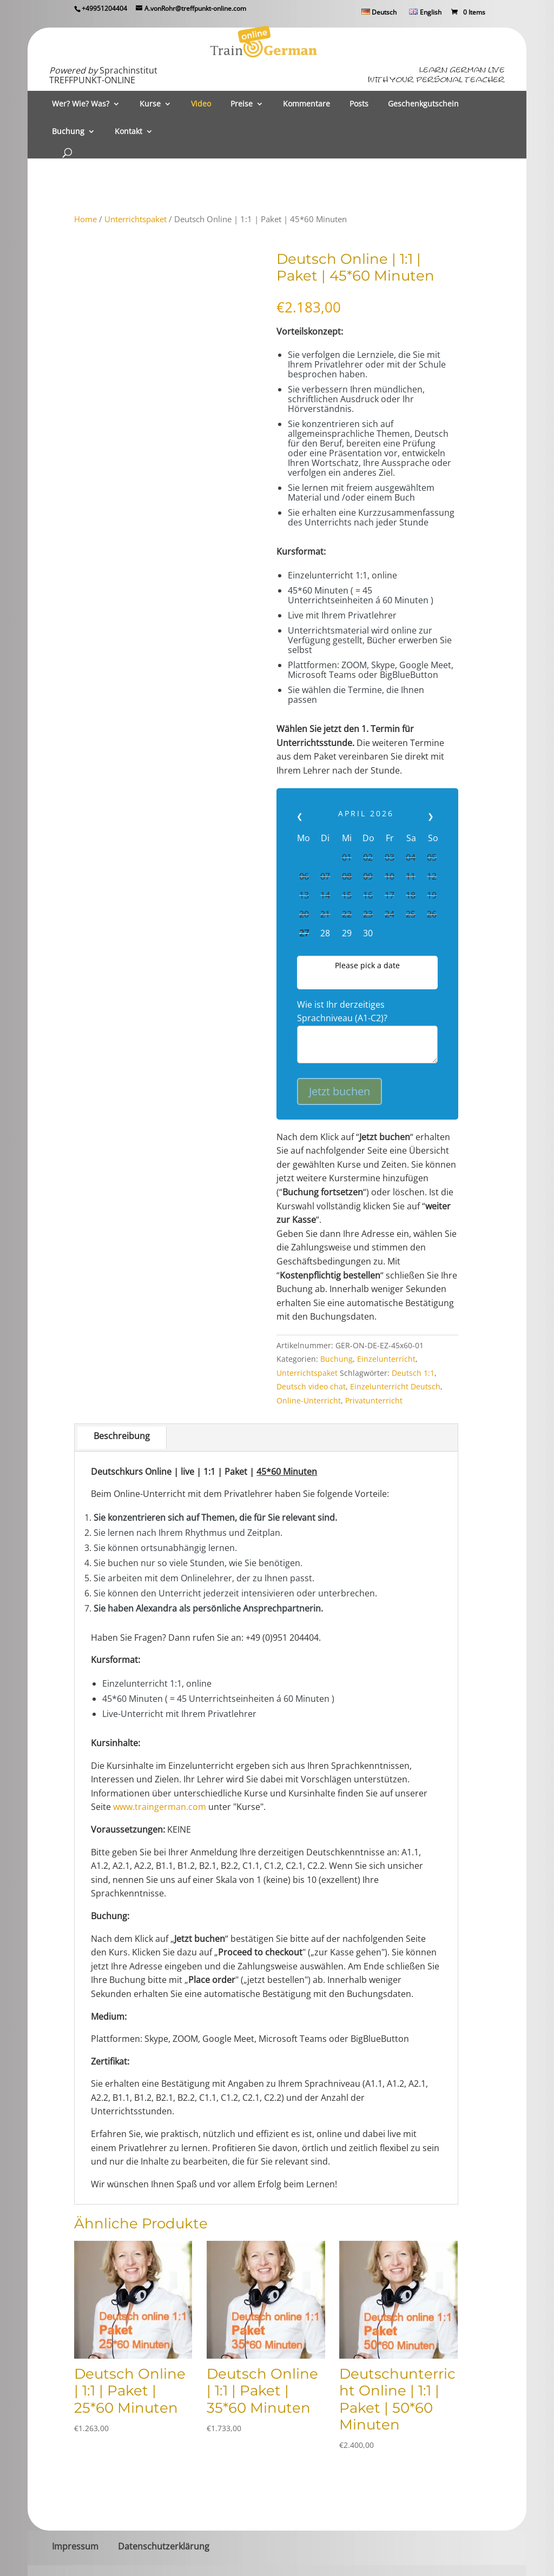 The image size is (554, 2576). Describe the element at coordinates (122, 1436) in the screenshot. I see `Beschreibung` at that location.